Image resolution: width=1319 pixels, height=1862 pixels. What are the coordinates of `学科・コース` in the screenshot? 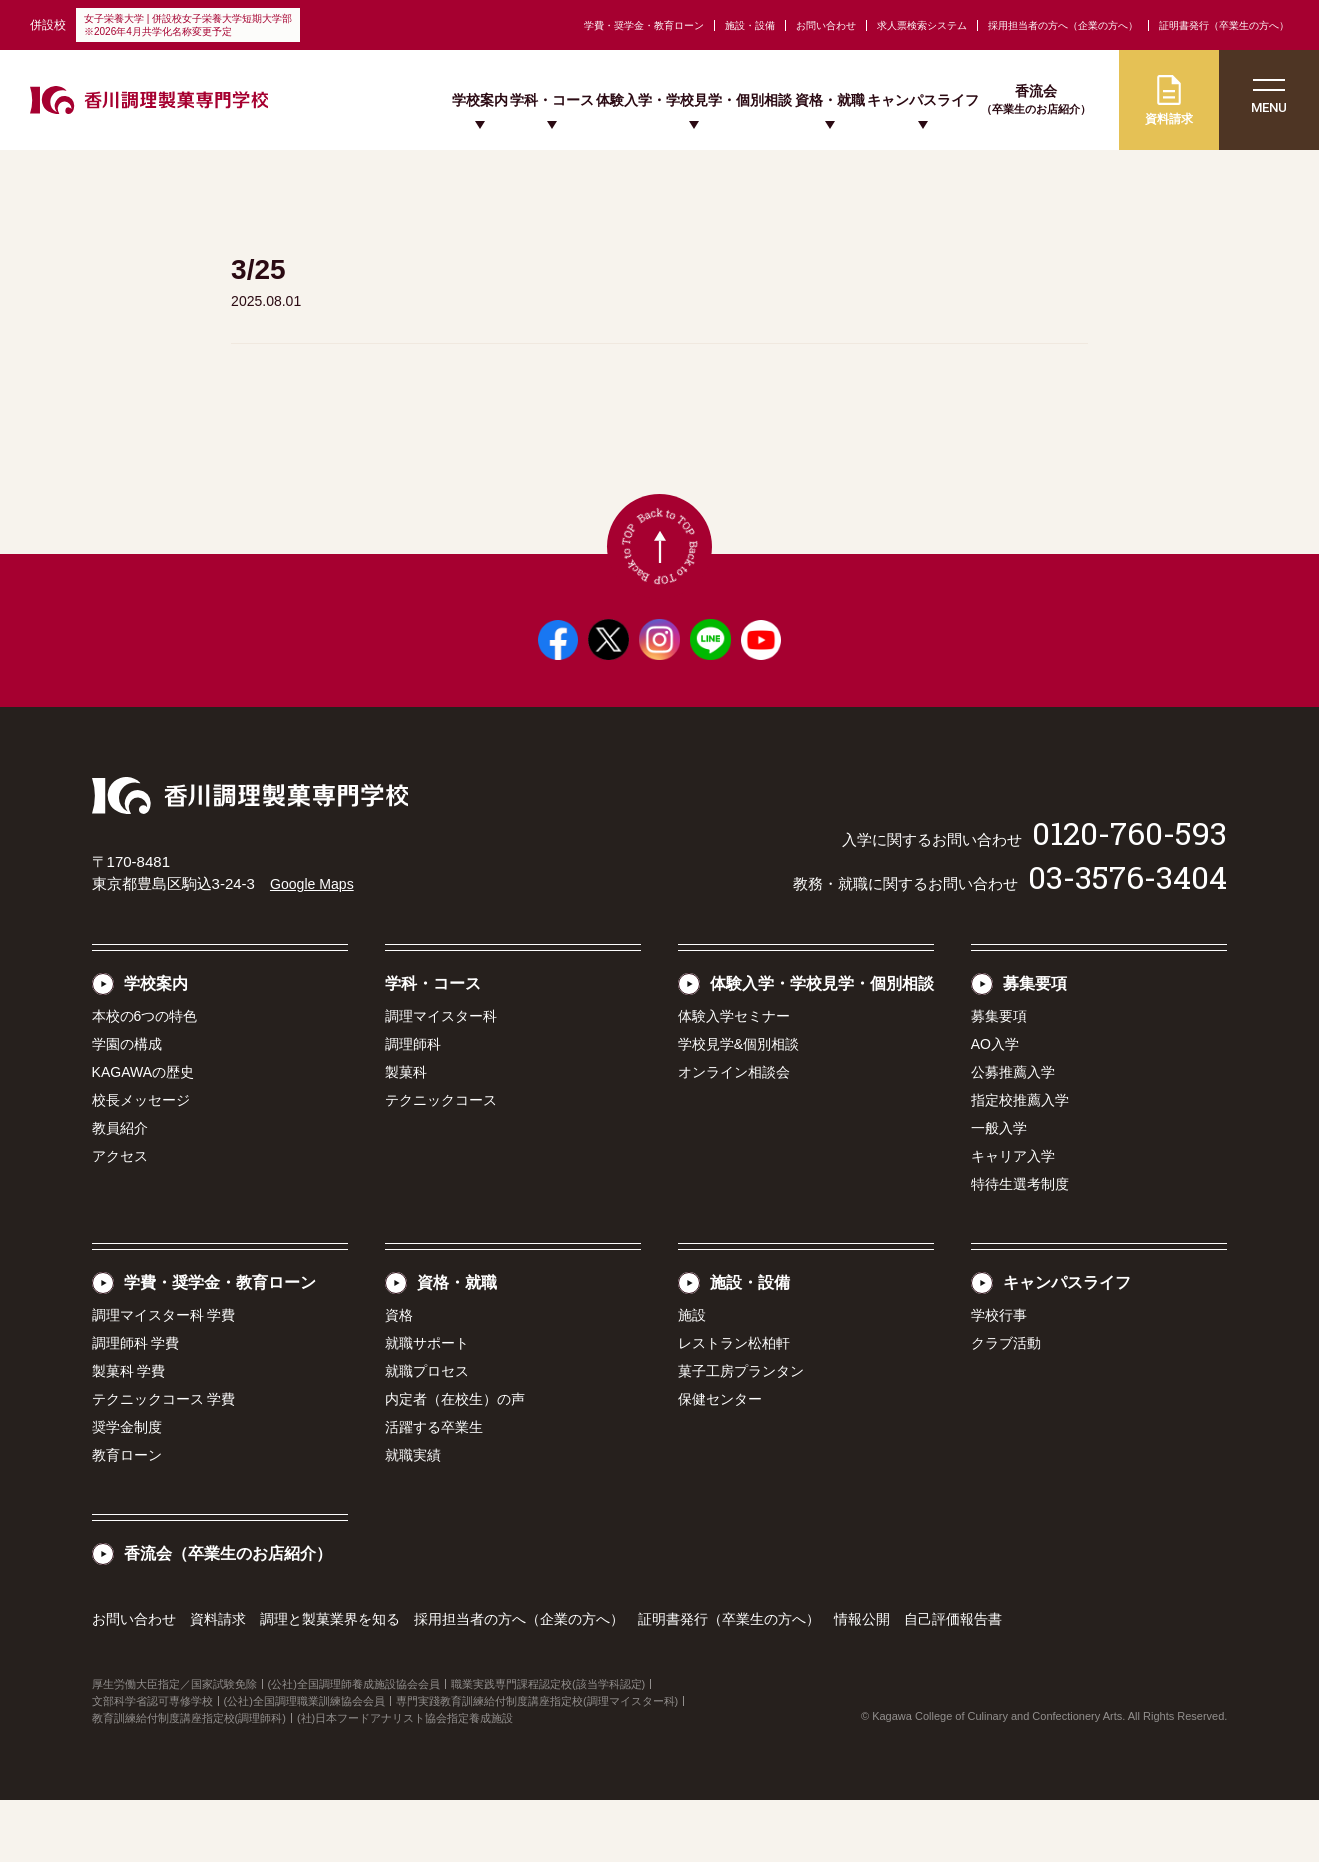 It's located at (552, 100).